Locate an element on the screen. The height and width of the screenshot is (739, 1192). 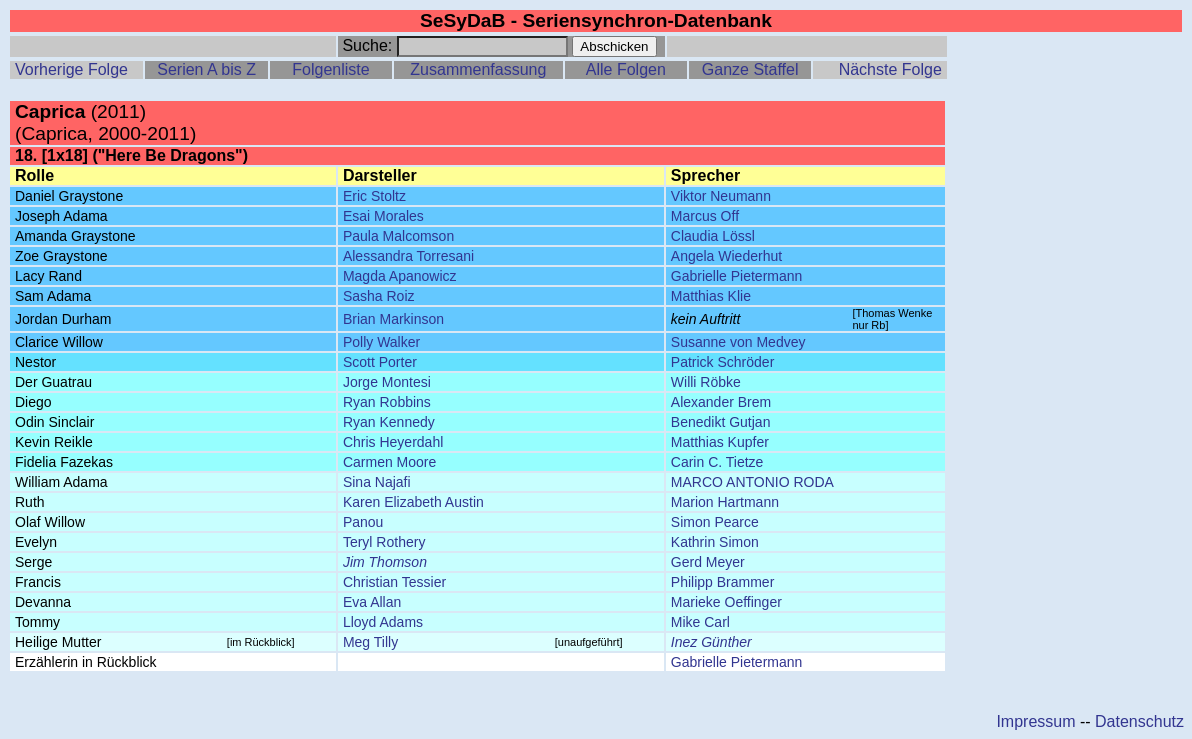
Lloyd Adams is located at coordinates (383, 622).